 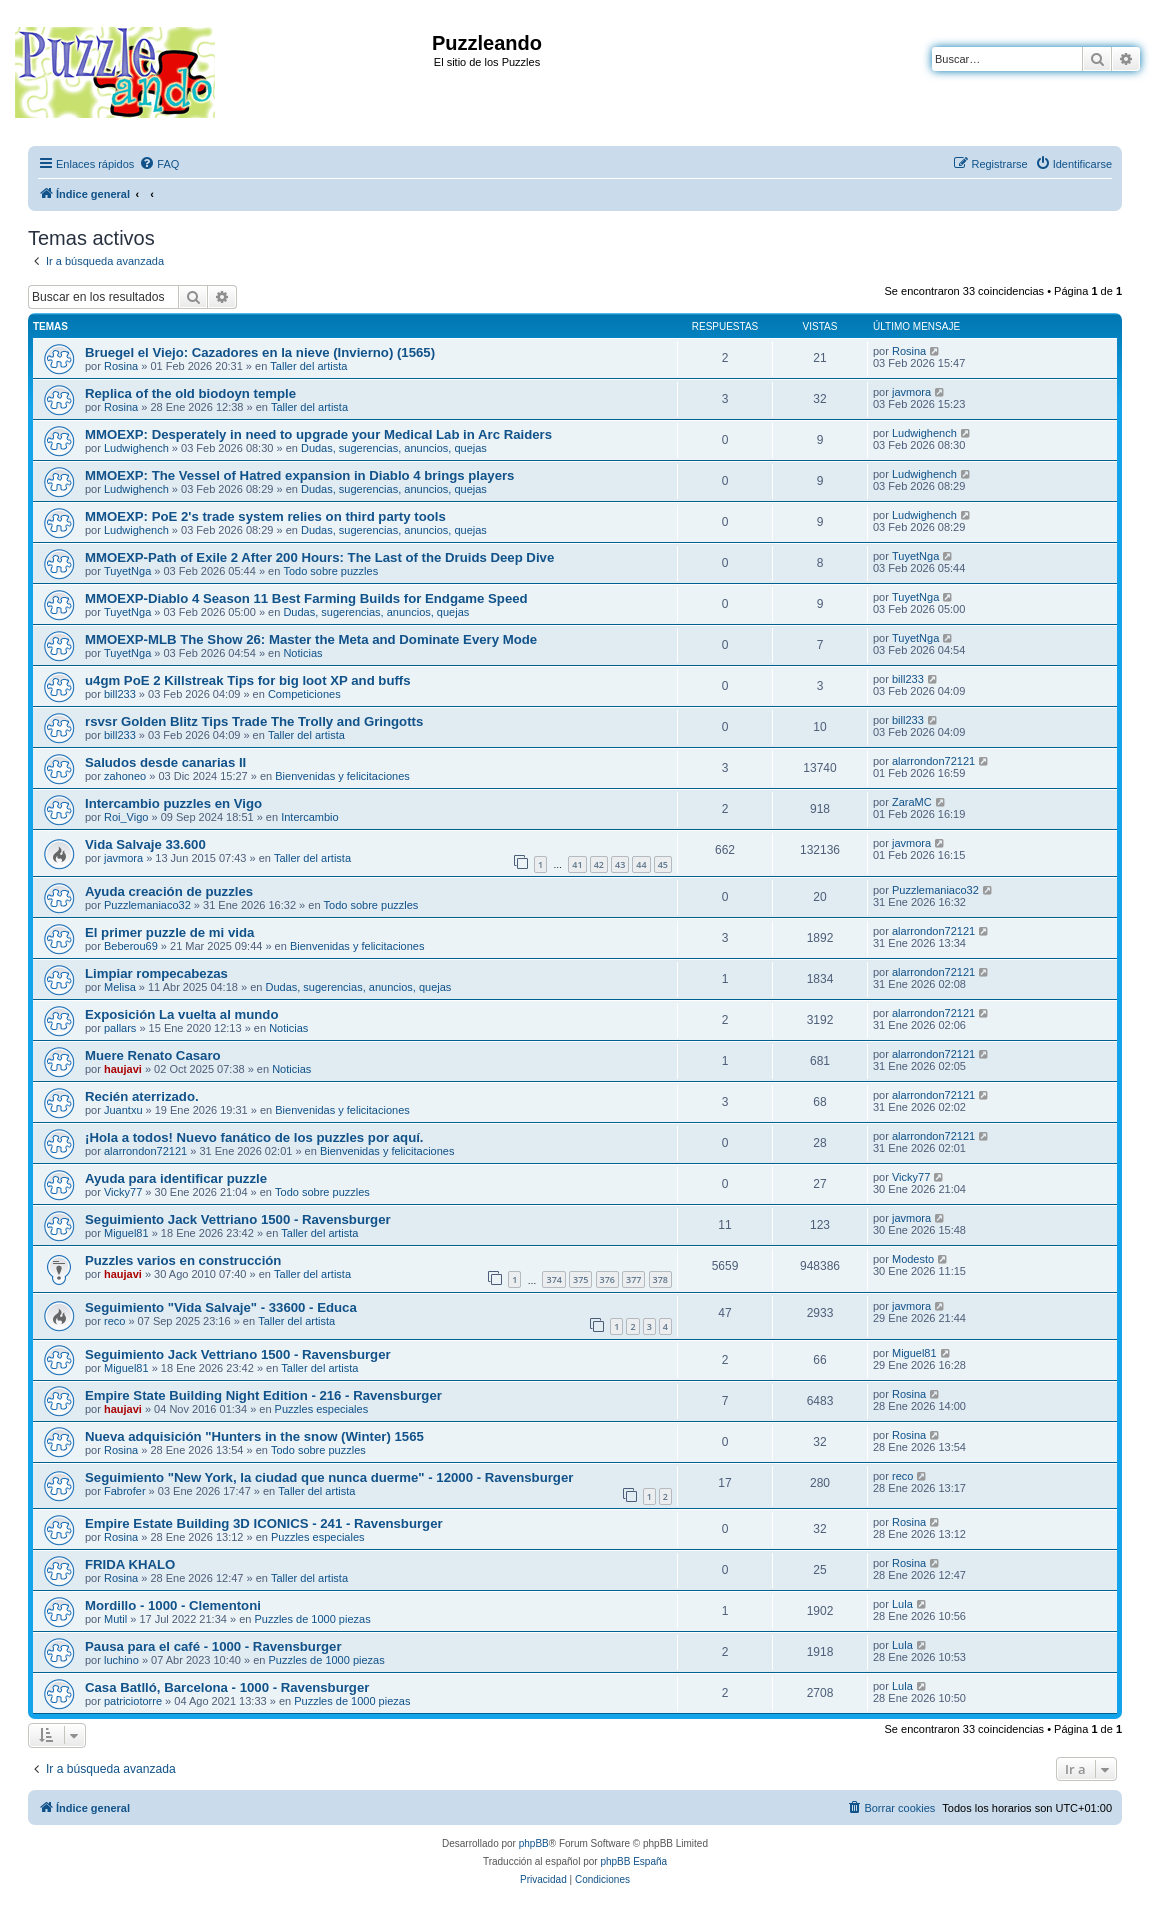 I want to click on Replica of the old biodoyn temple, so click(x=190, y=393).